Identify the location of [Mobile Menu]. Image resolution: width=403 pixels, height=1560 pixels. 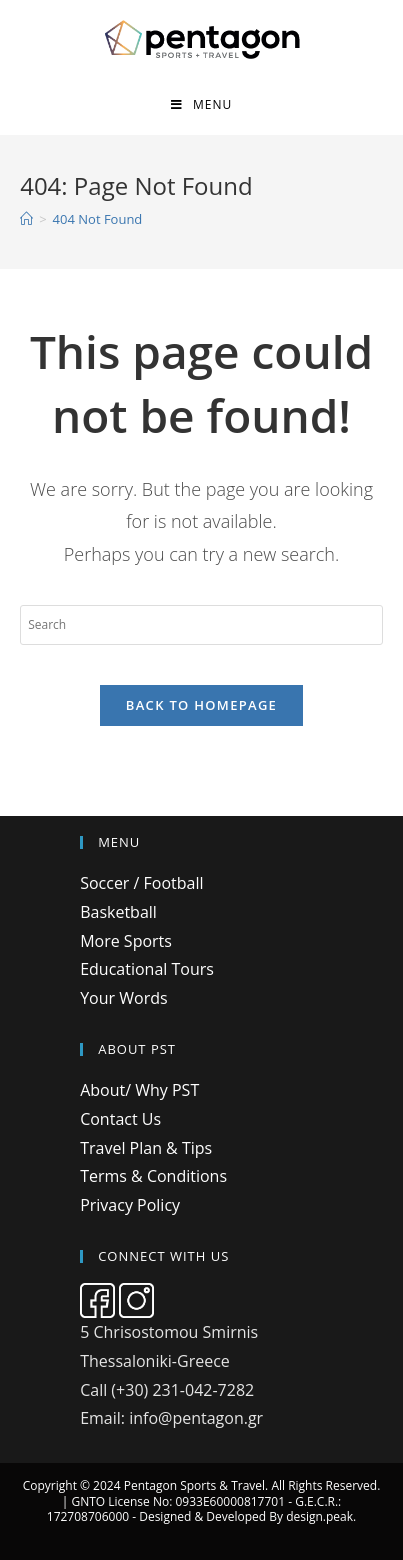
(201, 104).